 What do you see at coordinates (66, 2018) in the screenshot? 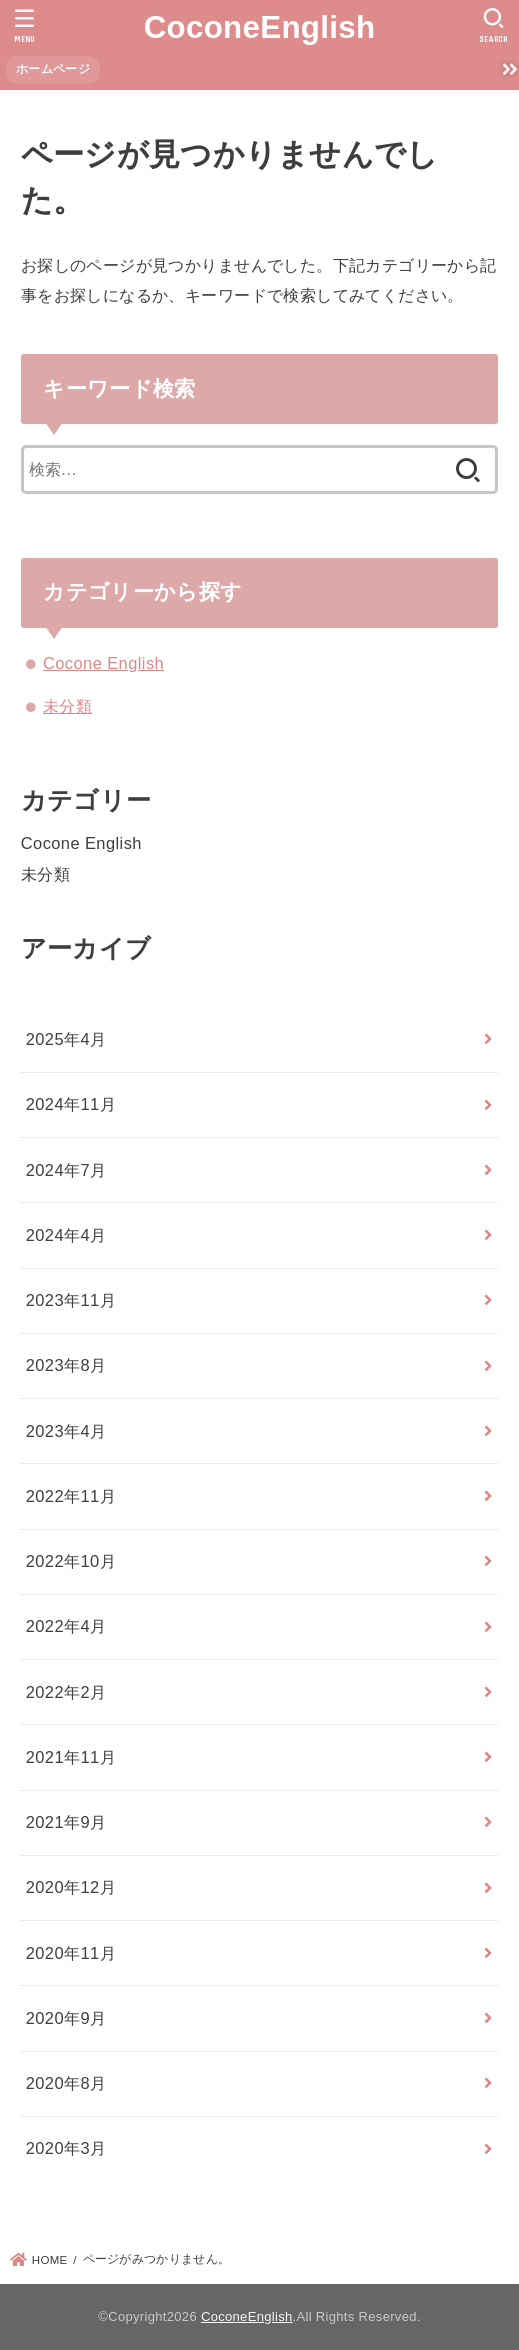
I see `2020年9月` at bounding box center [66, 2018].